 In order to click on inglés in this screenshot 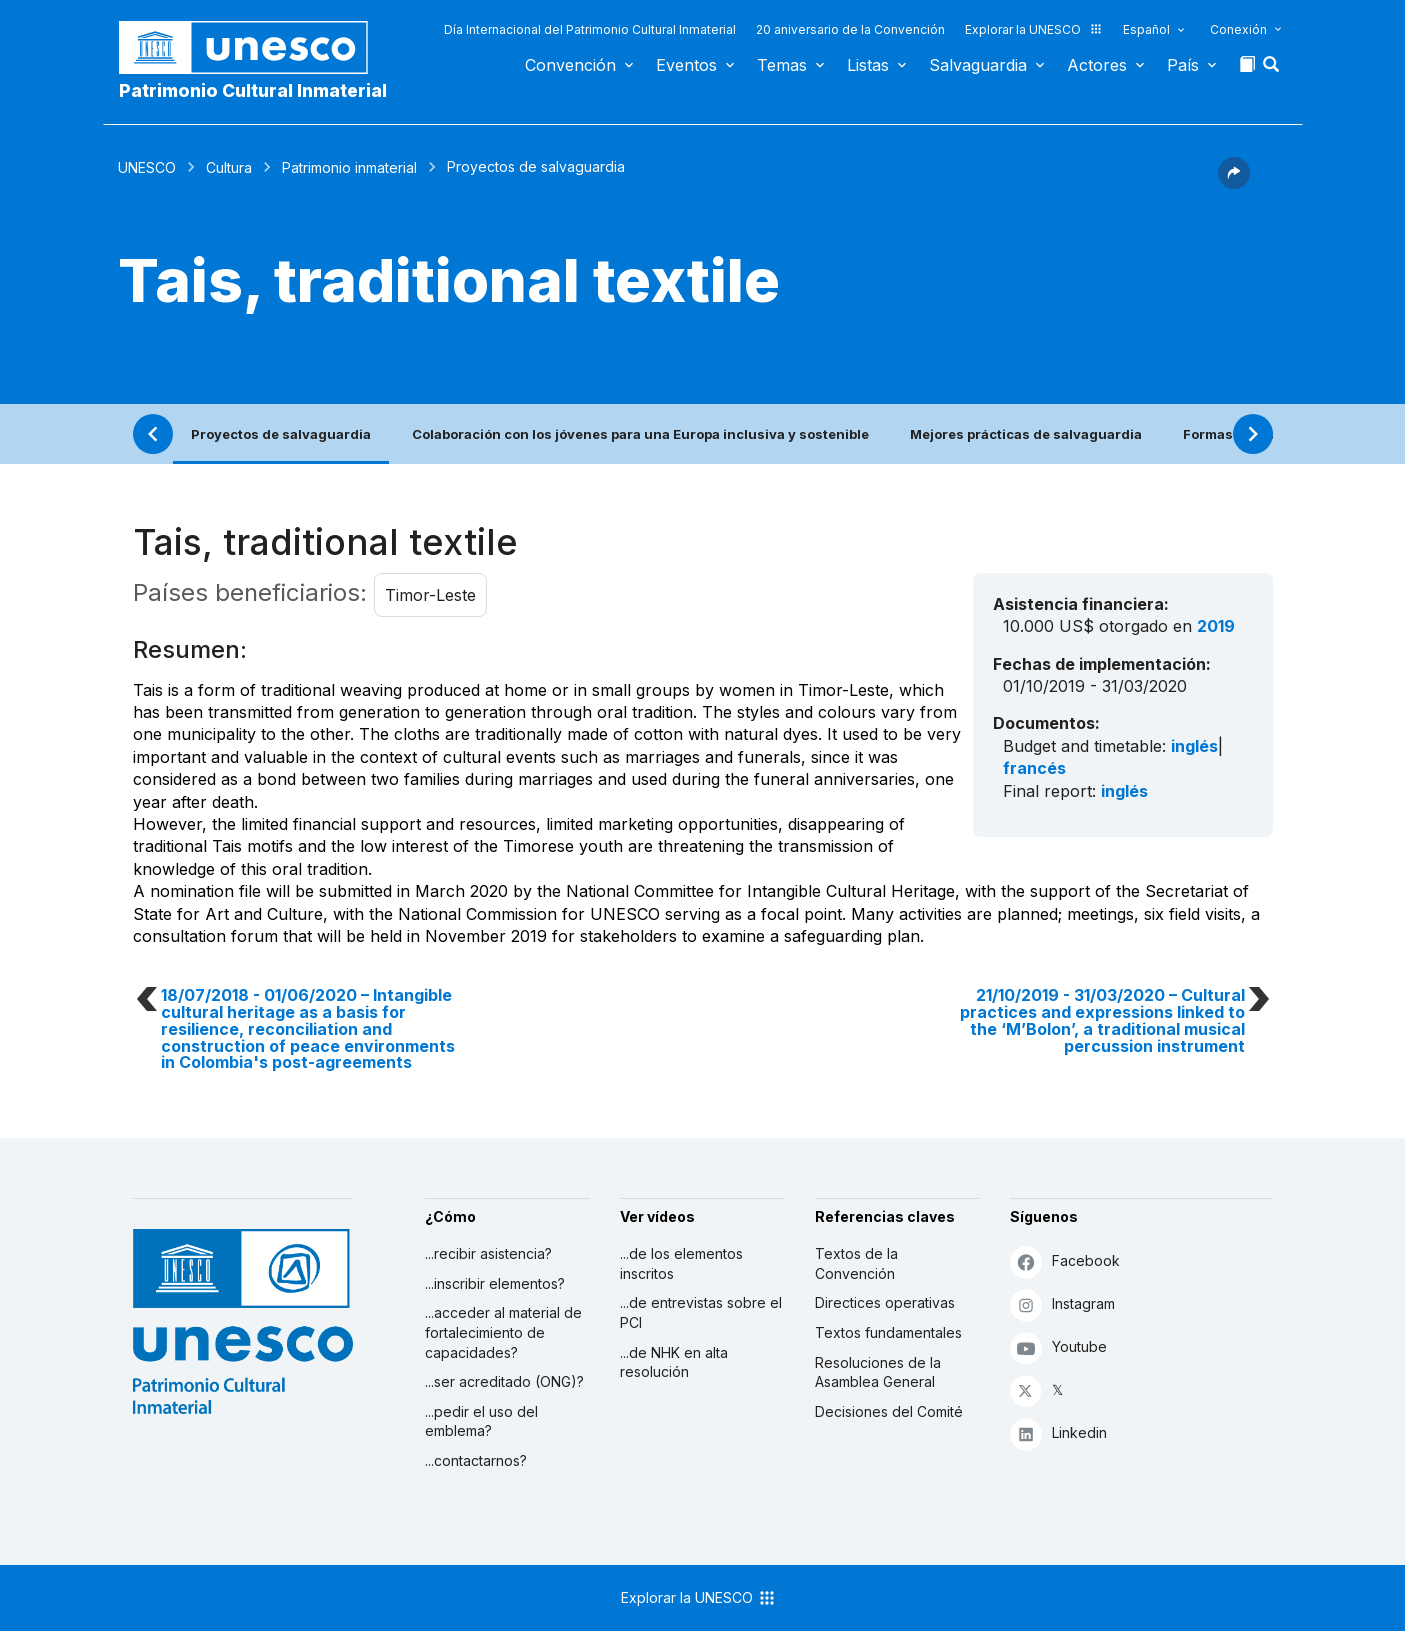, I will do `click(1194, 746)`.